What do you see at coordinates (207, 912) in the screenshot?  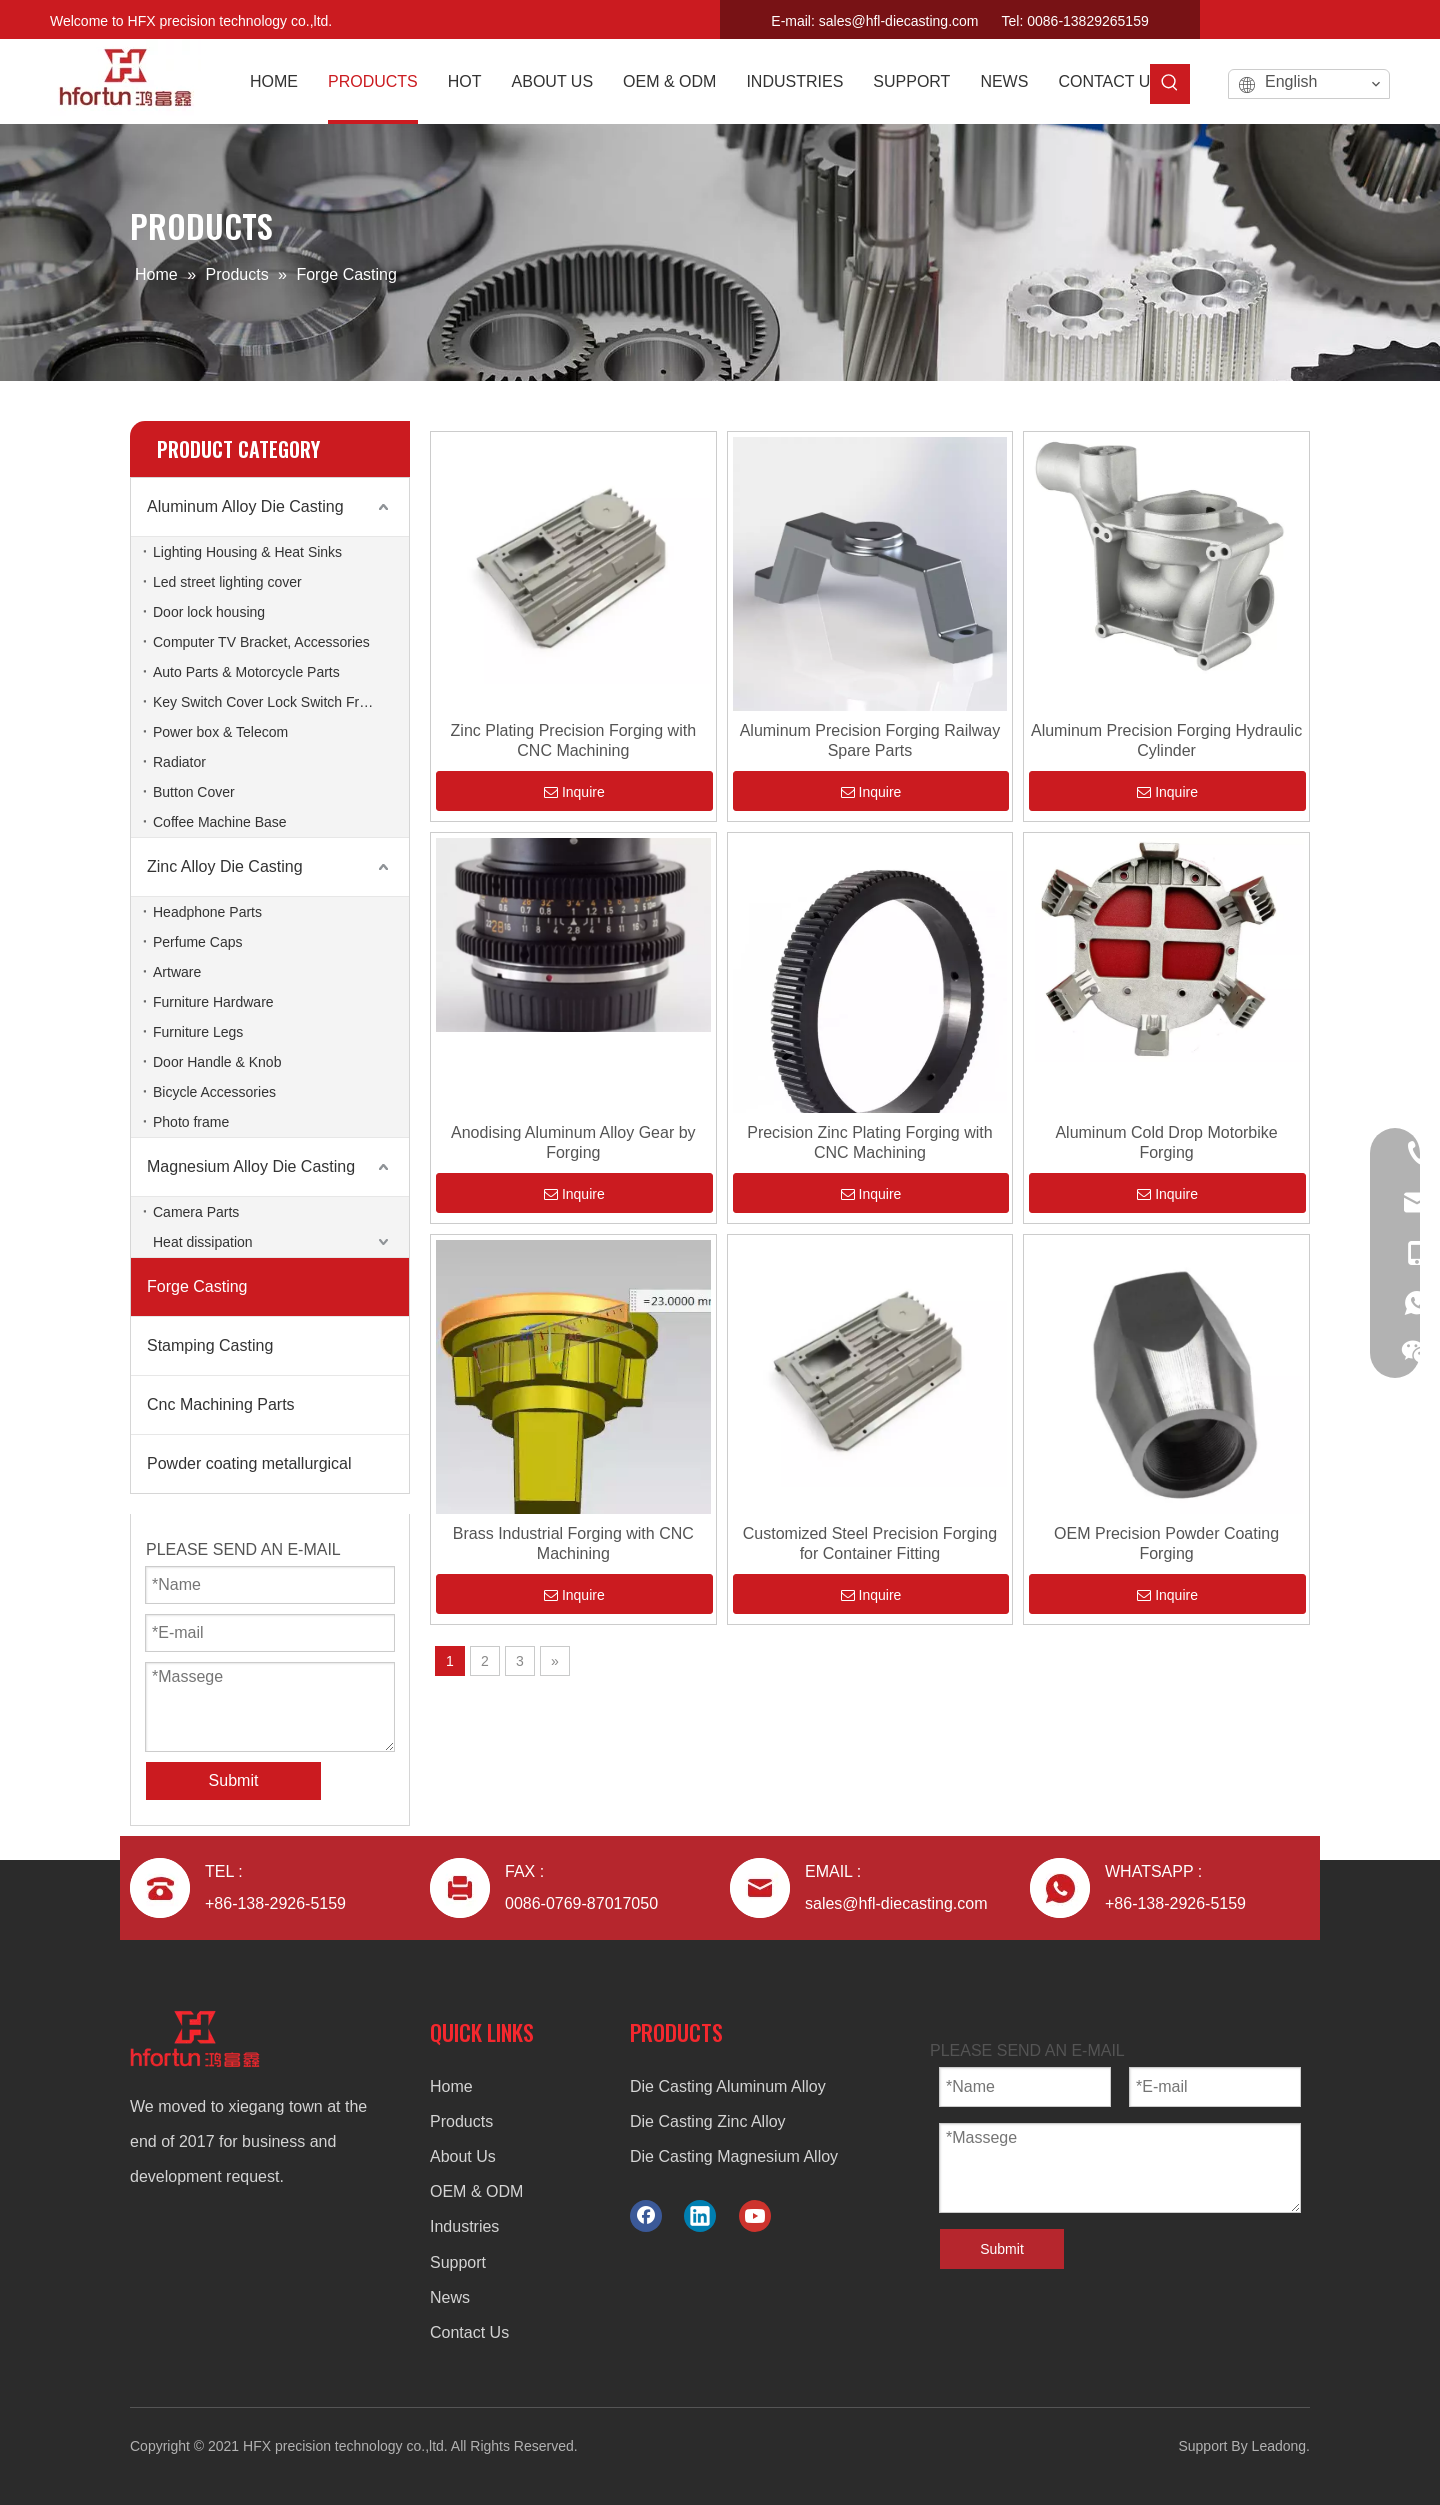 I see `Headphone Parts` at bounding box center [207, 912].